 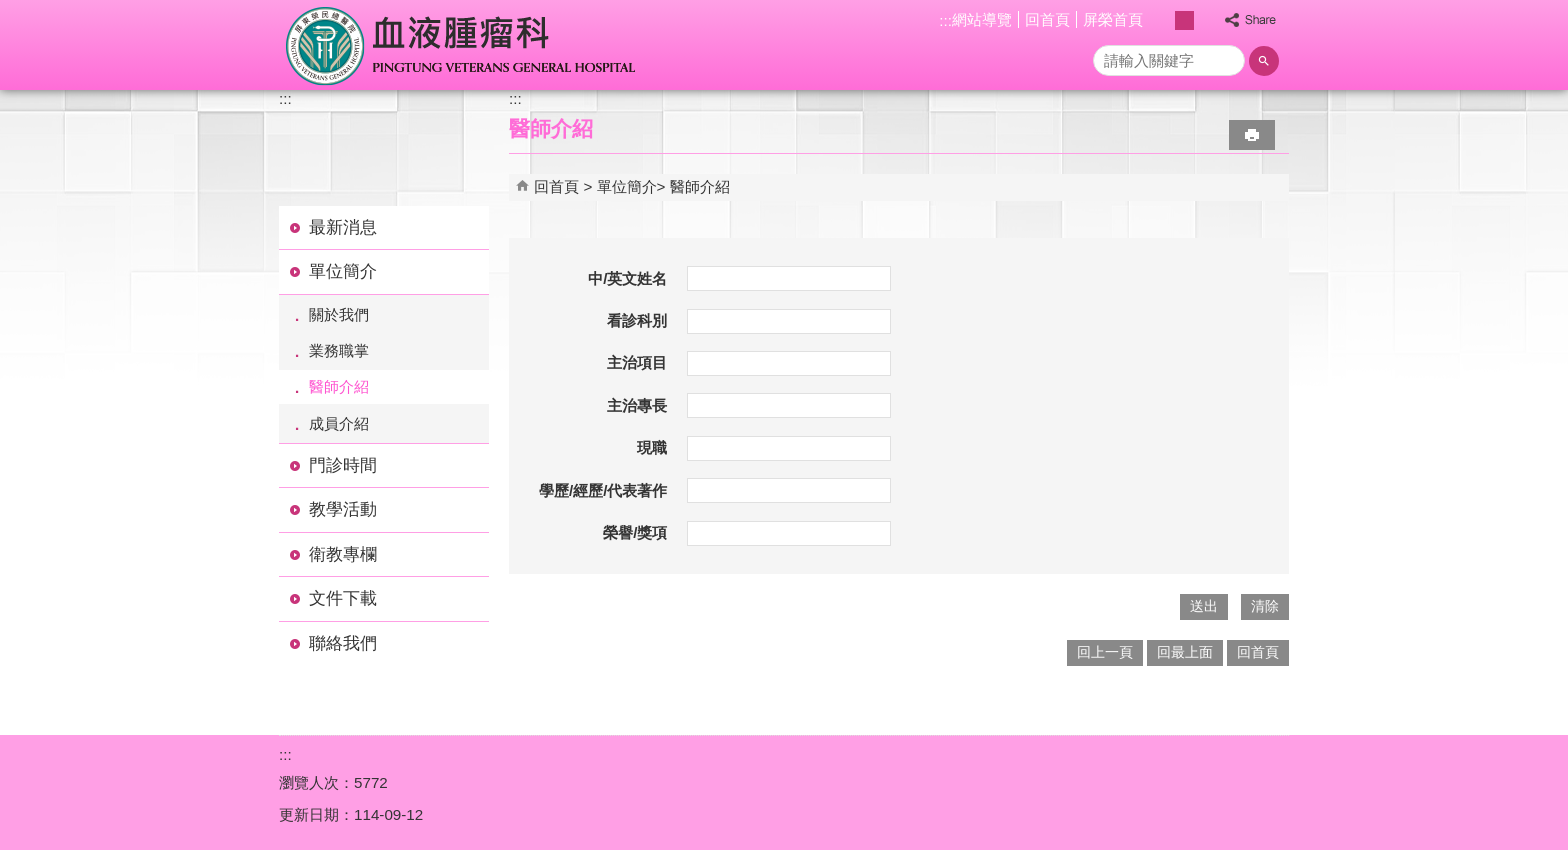 I want to click on 回最上面, so click(x=1185, y=652).